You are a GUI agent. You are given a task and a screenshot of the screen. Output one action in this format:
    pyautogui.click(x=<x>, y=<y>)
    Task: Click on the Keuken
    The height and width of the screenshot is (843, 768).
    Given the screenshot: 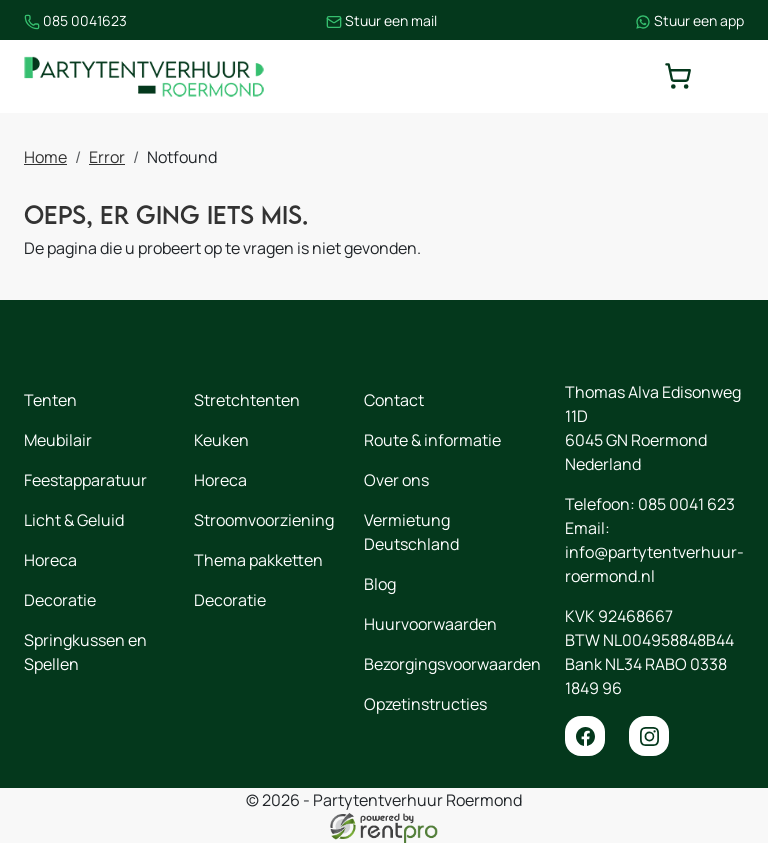 What is the action you would take?
    pyautogui.click(x=221, y=440)
    